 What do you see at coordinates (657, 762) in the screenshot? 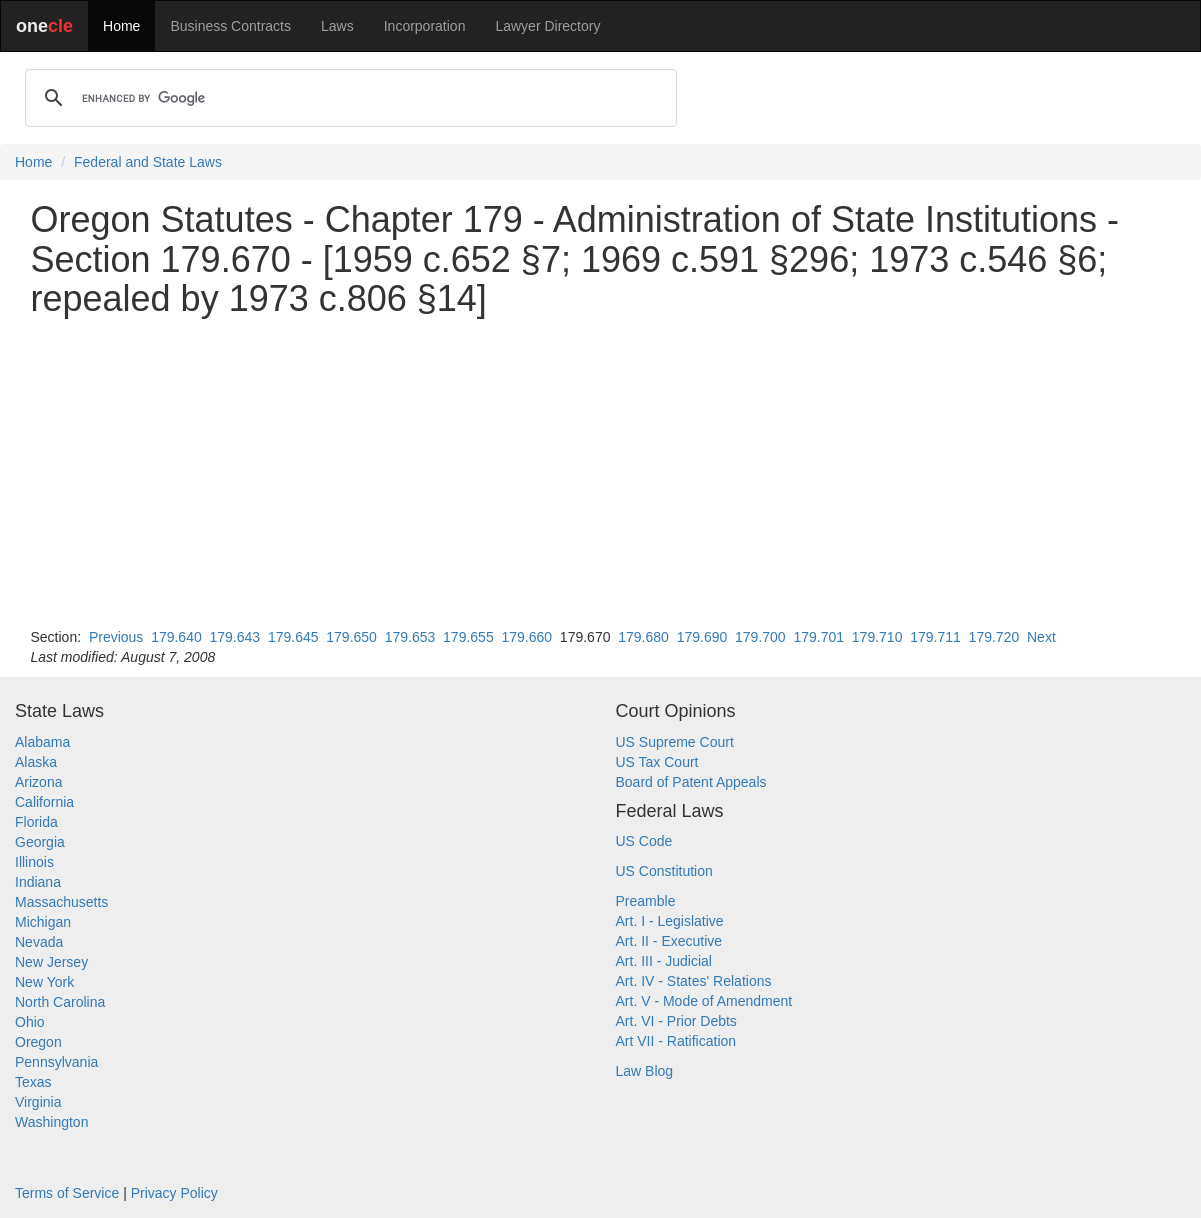
I see `US Tax Court` at bounding box center [657, 762].